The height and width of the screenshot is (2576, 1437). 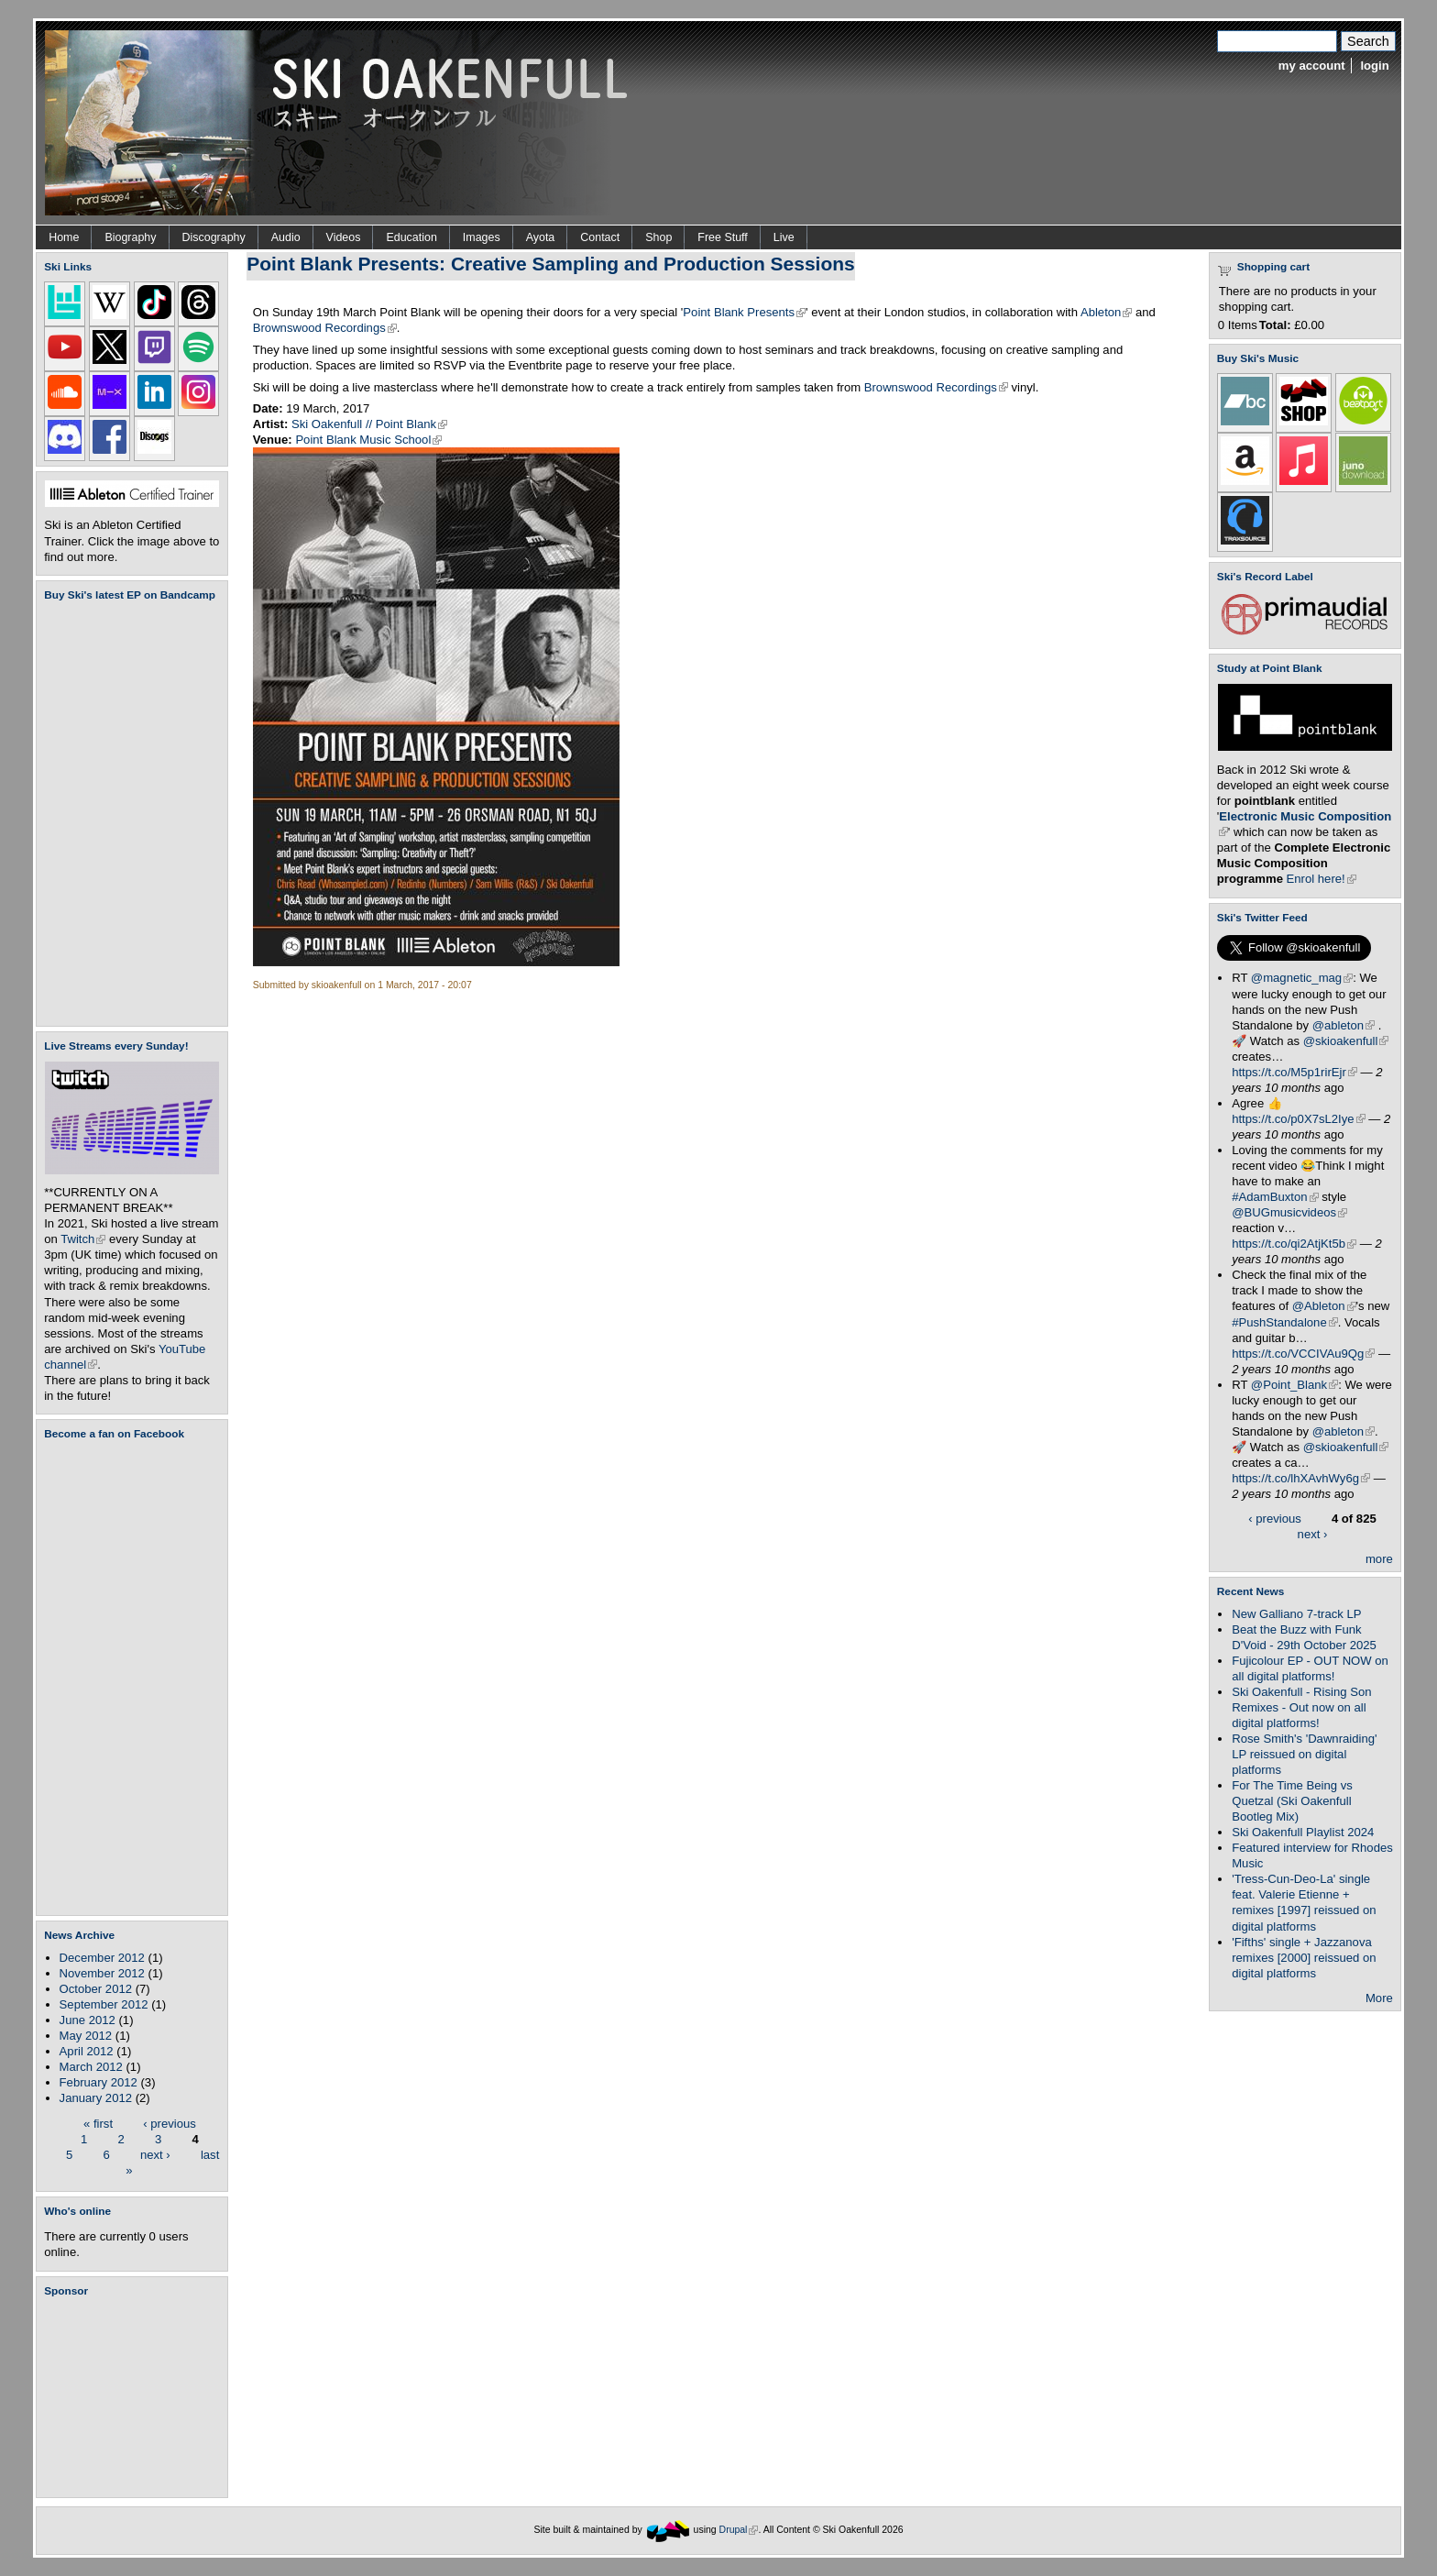 I want to click on Point Blank Music School, so click(x=368, y=439).